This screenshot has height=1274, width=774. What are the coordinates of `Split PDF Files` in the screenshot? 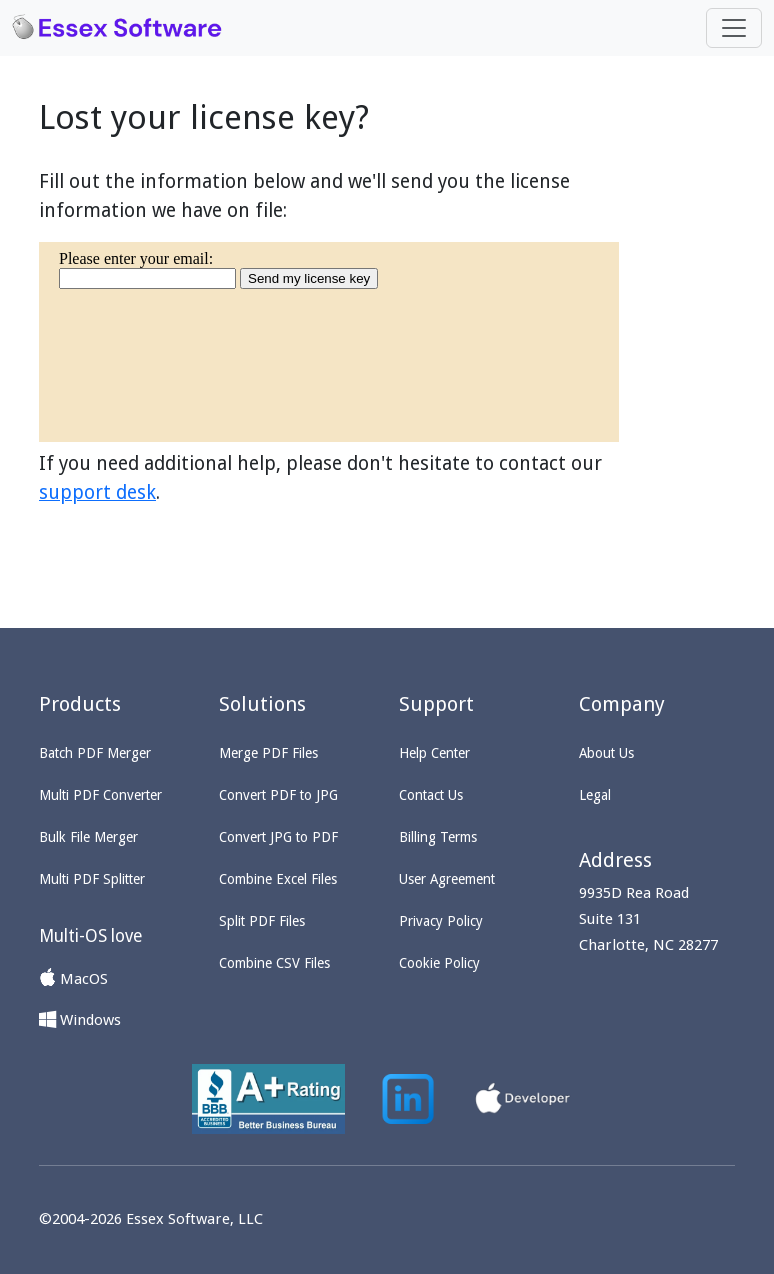 It's located at (262, 921).